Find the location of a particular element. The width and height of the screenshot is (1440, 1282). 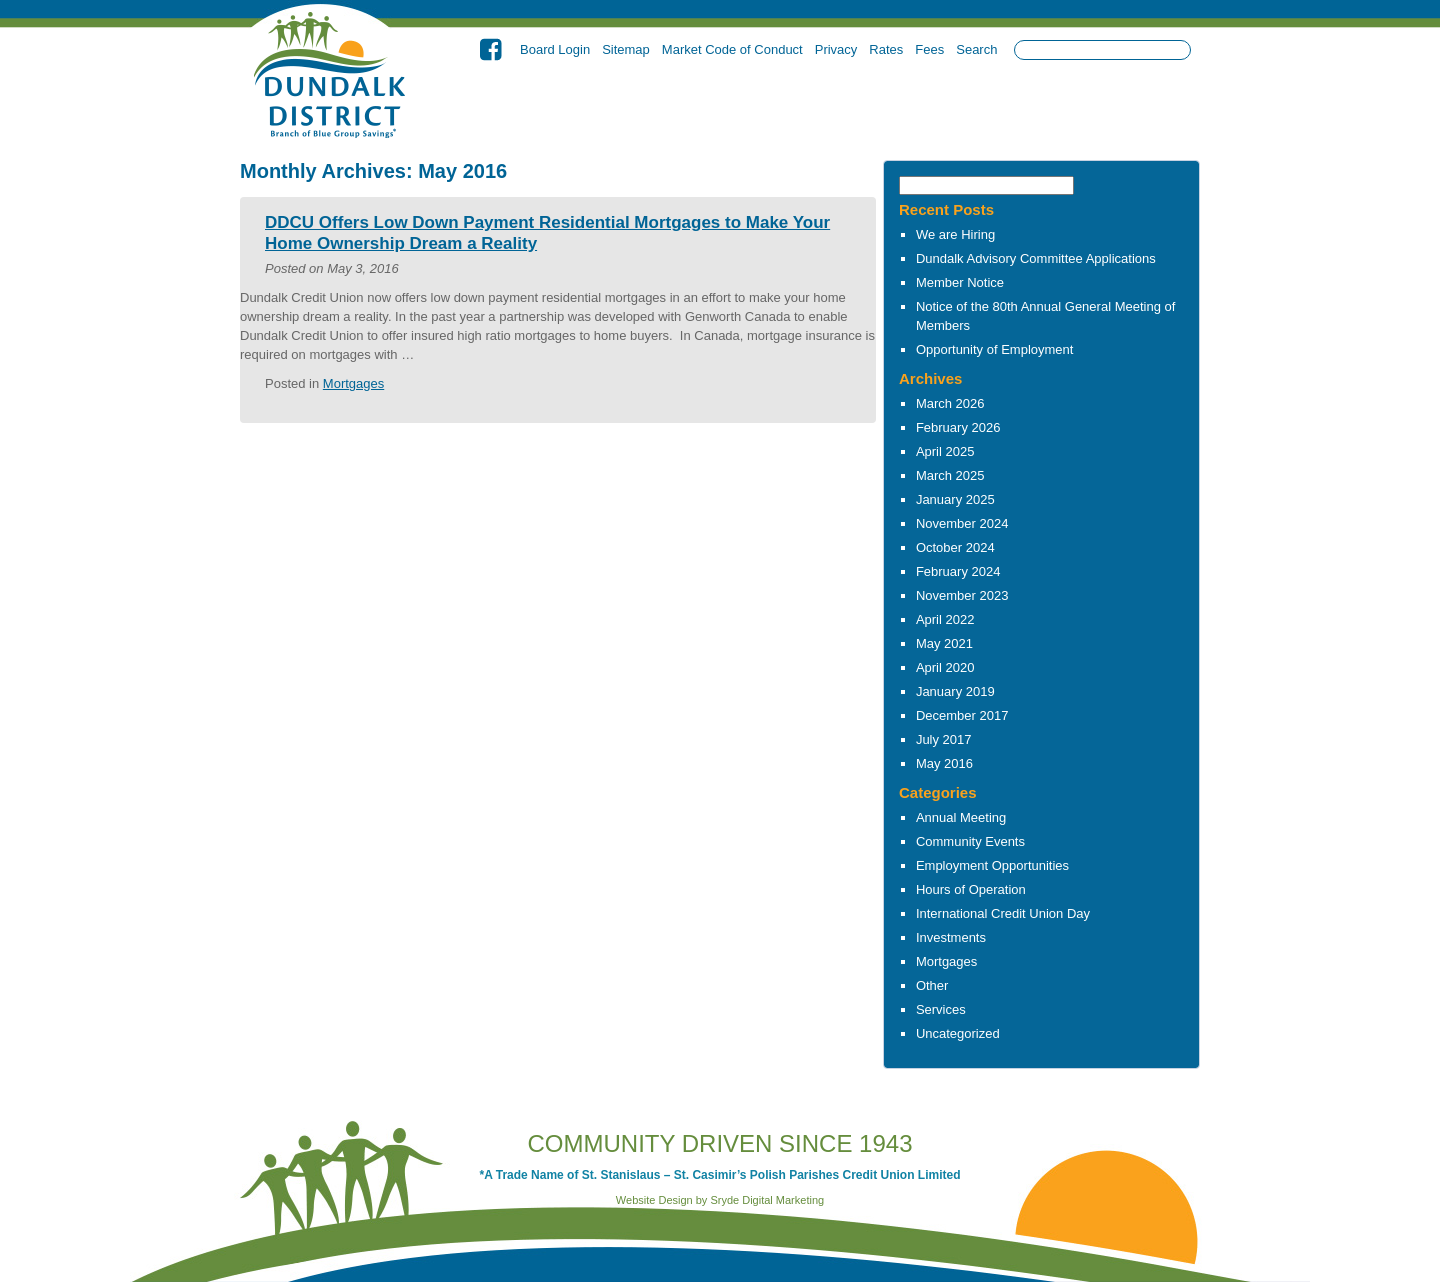

October 2024 is located at coordinates (955, 547).